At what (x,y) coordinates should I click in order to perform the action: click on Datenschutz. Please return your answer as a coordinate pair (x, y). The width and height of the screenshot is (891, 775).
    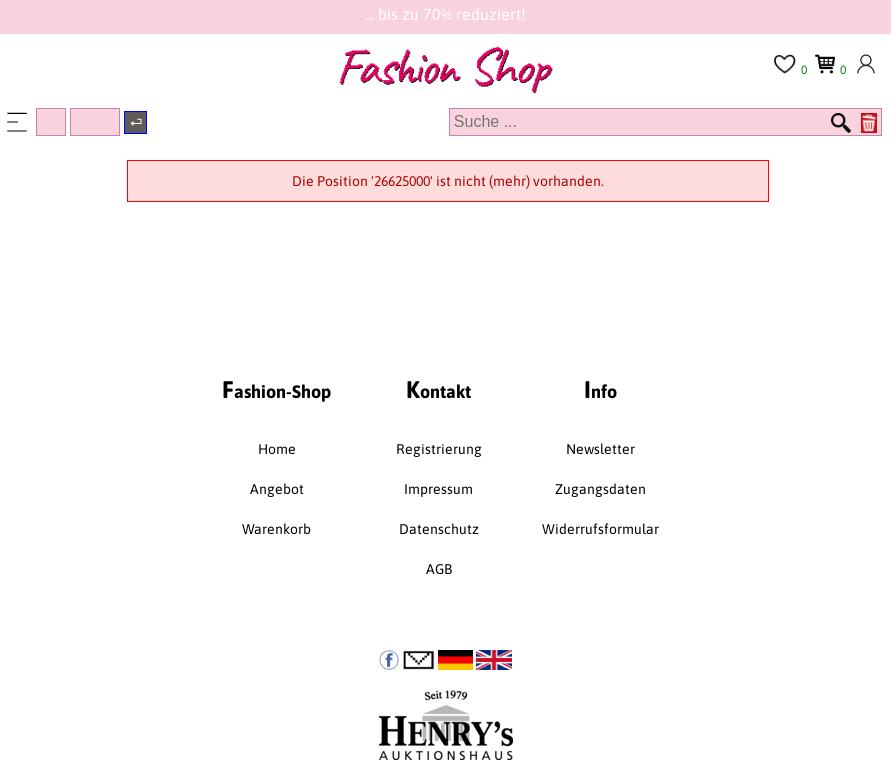
    Looking at the image, I should click on (439, 529).